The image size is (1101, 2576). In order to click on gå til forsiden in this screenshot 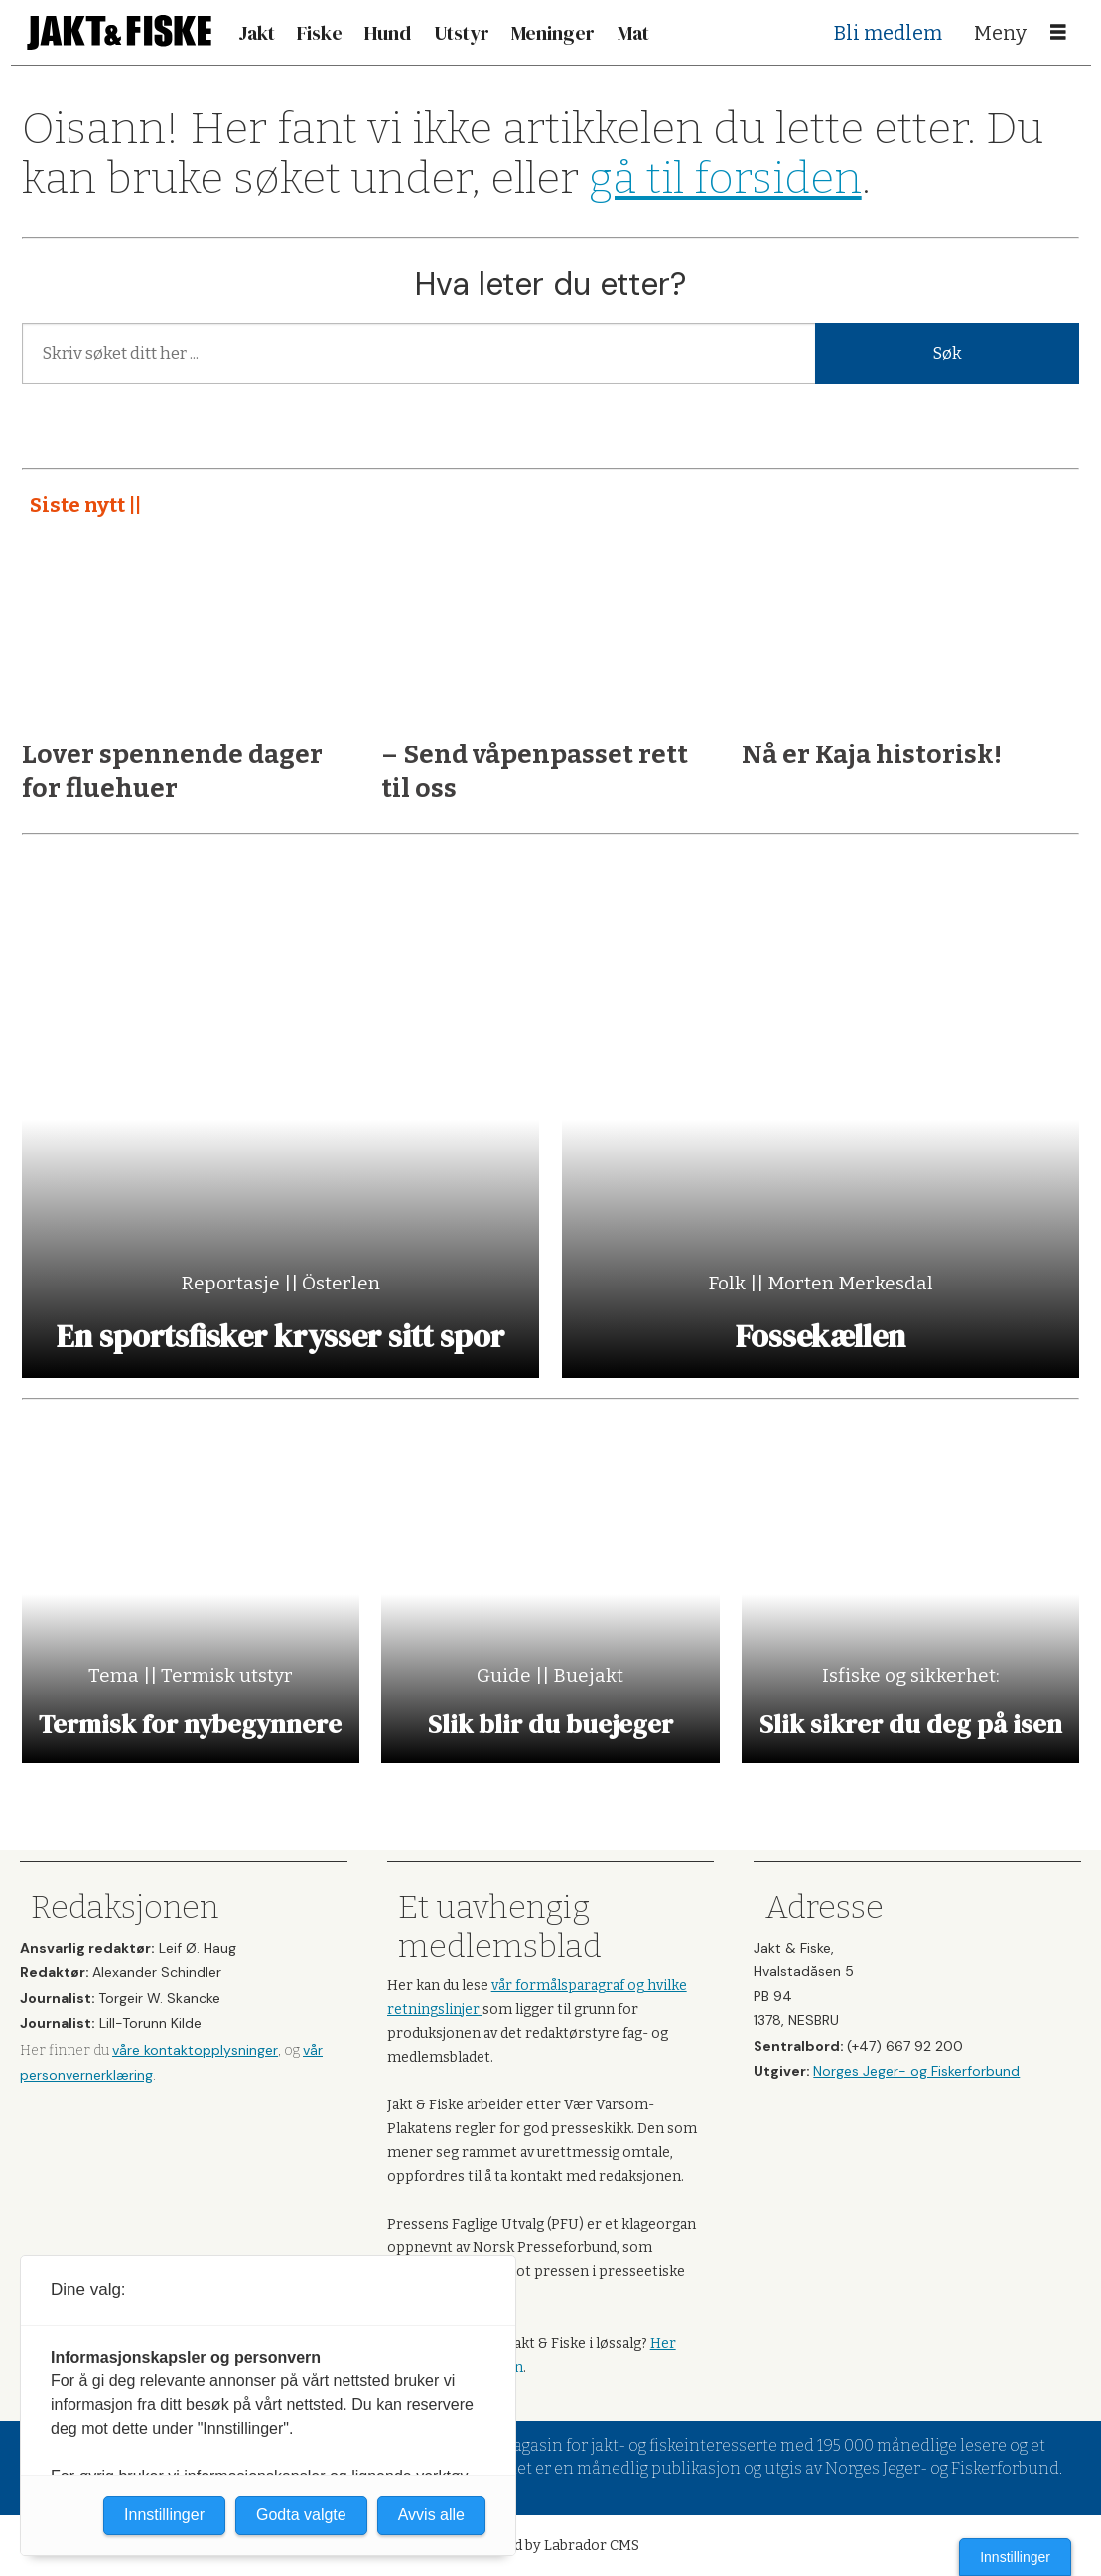, I will do `click(725, 178)`.